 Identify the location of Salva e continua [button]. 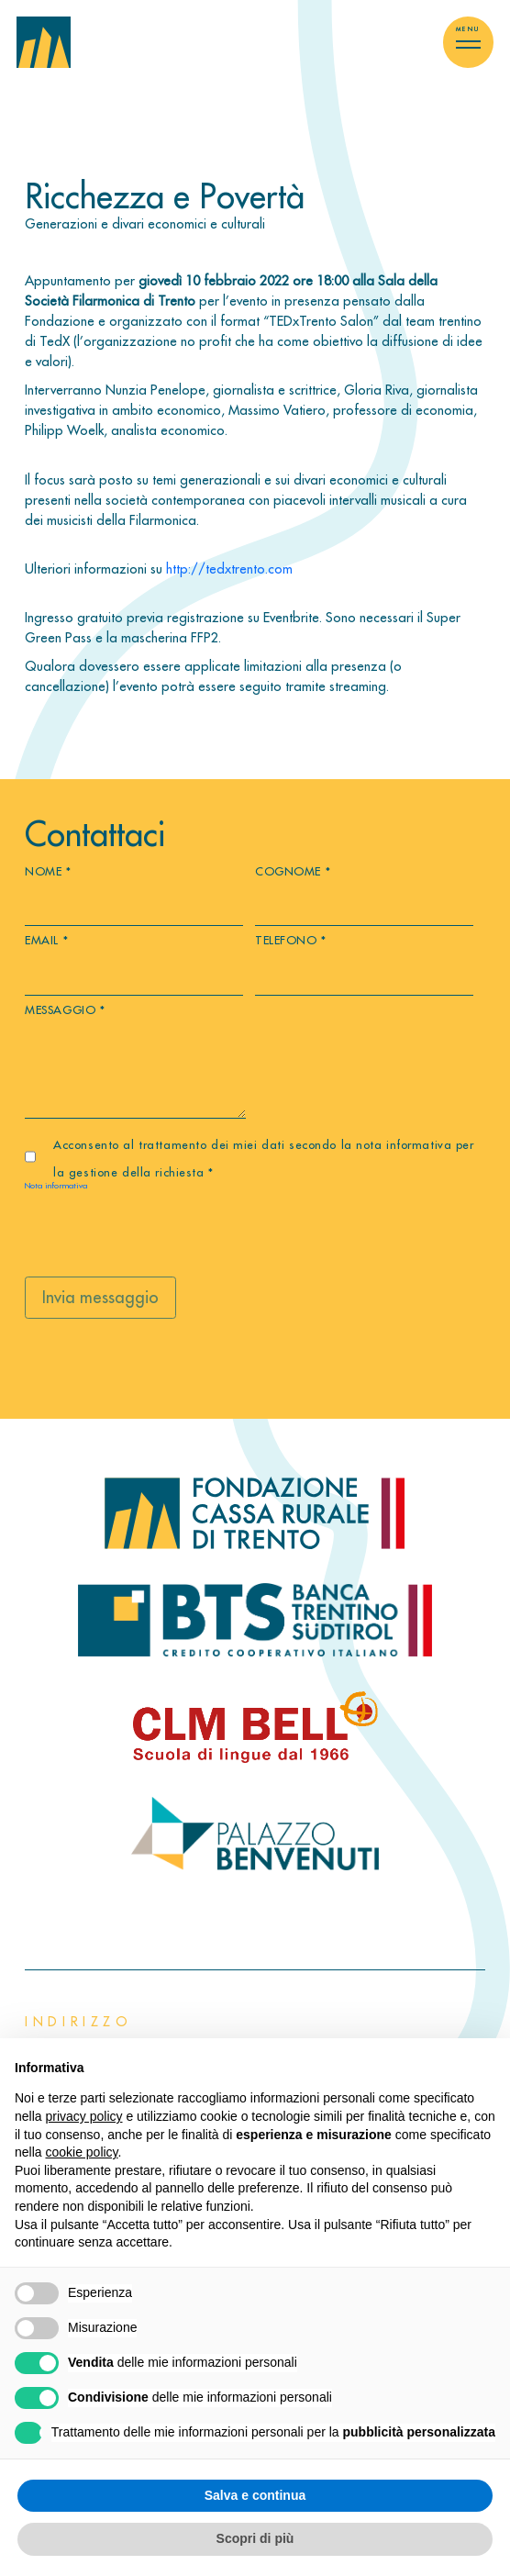
(255, 2495).